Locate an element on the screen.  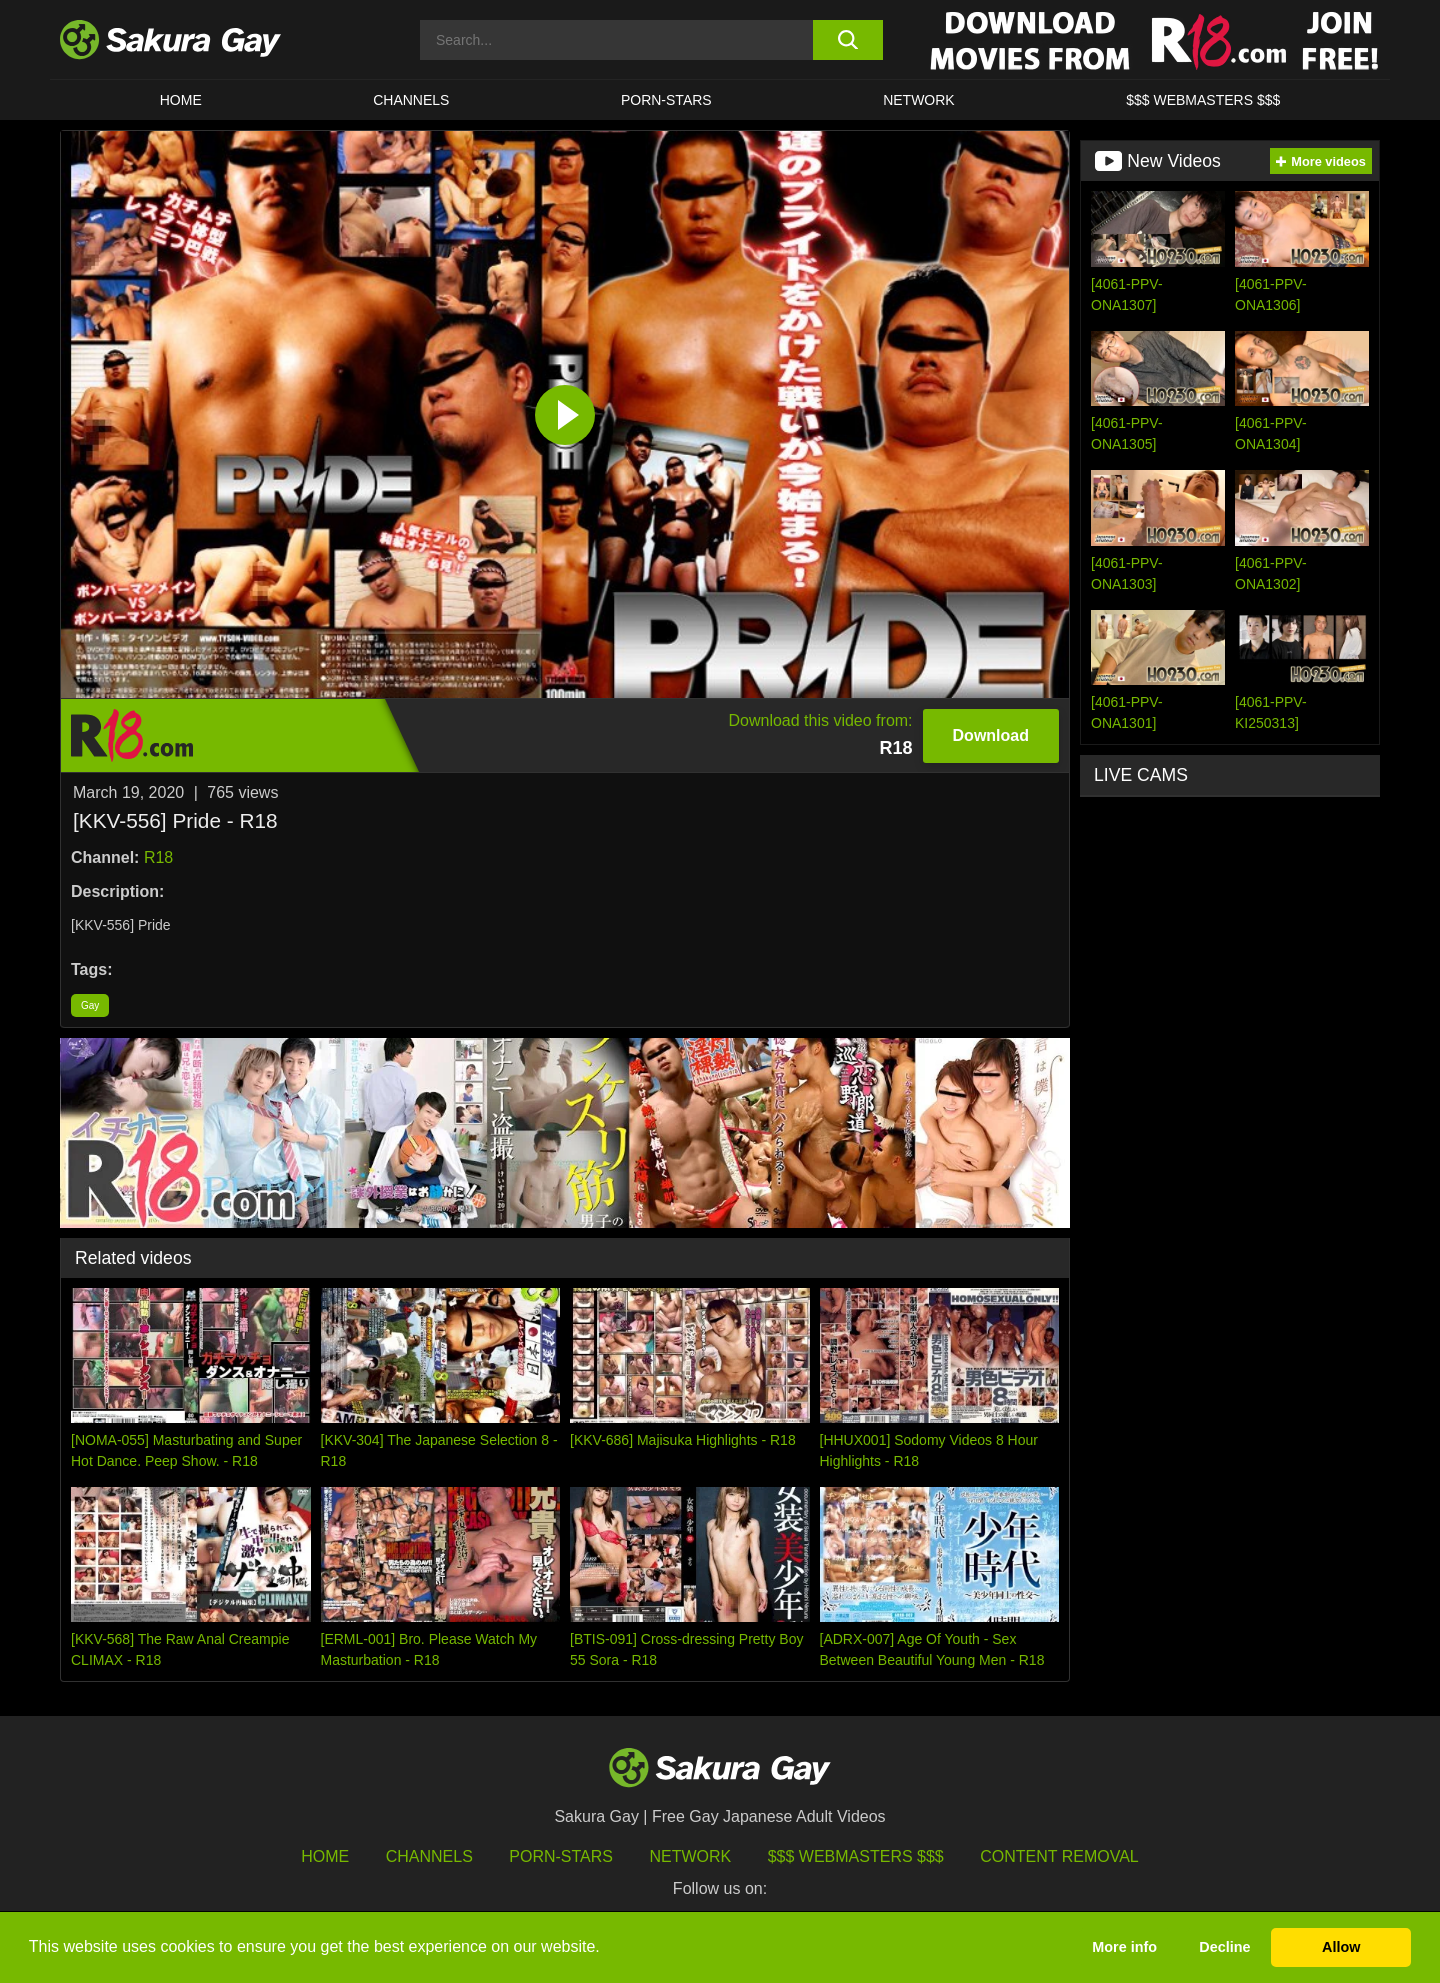
Network is located at coordinates (919, 100).